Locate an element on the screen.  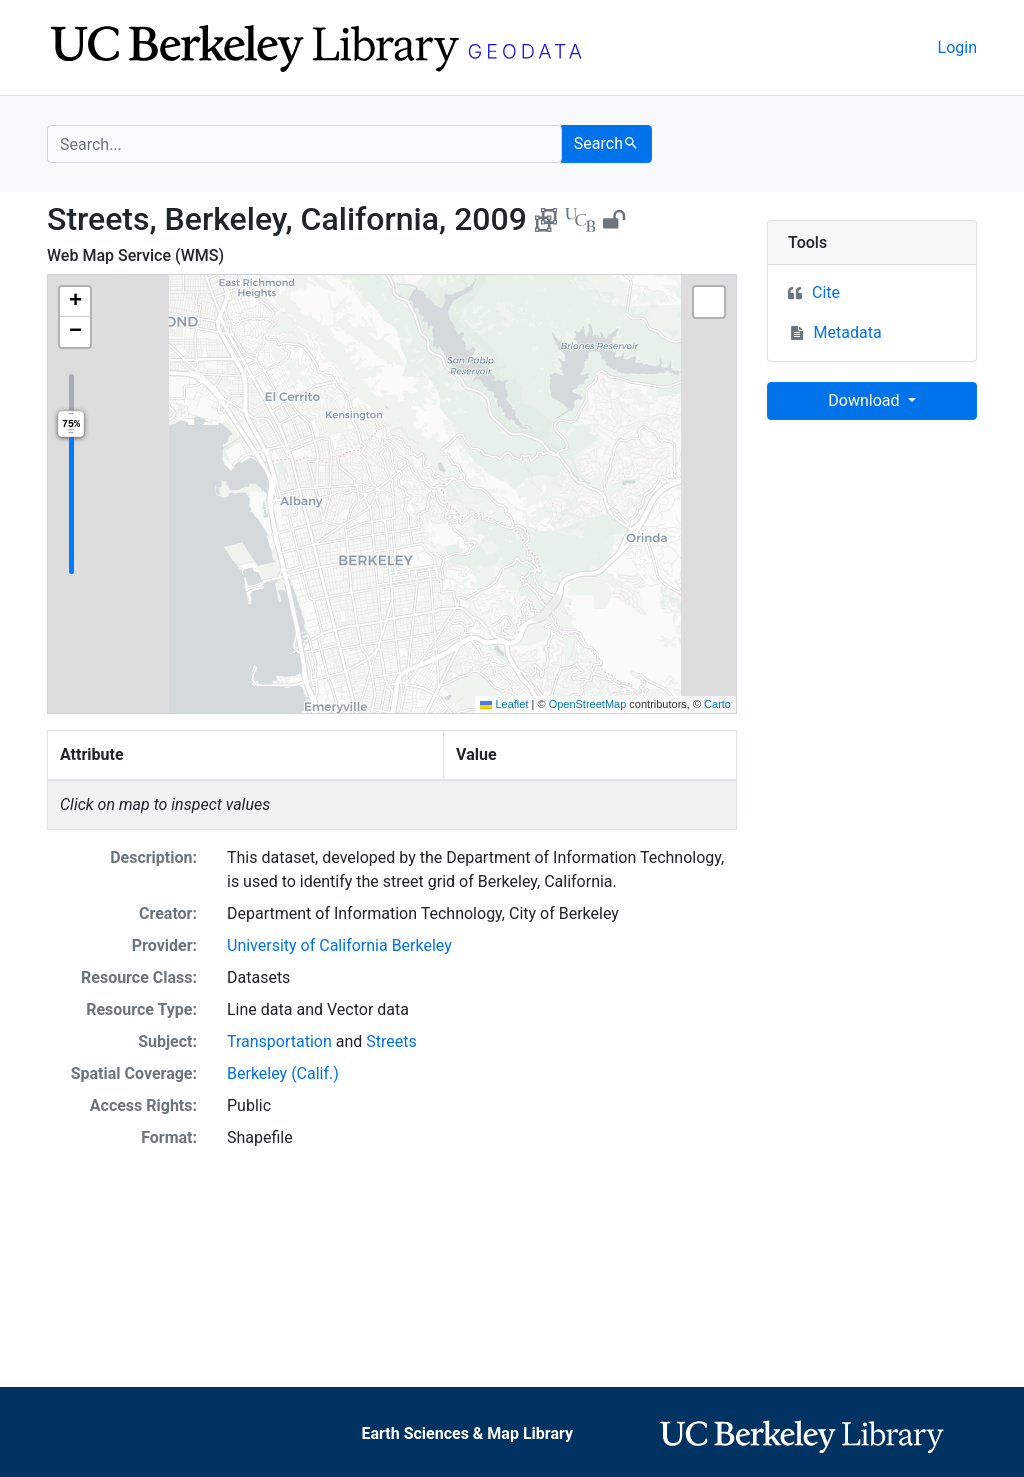
Transportation is located at coordinates (279, 1041).